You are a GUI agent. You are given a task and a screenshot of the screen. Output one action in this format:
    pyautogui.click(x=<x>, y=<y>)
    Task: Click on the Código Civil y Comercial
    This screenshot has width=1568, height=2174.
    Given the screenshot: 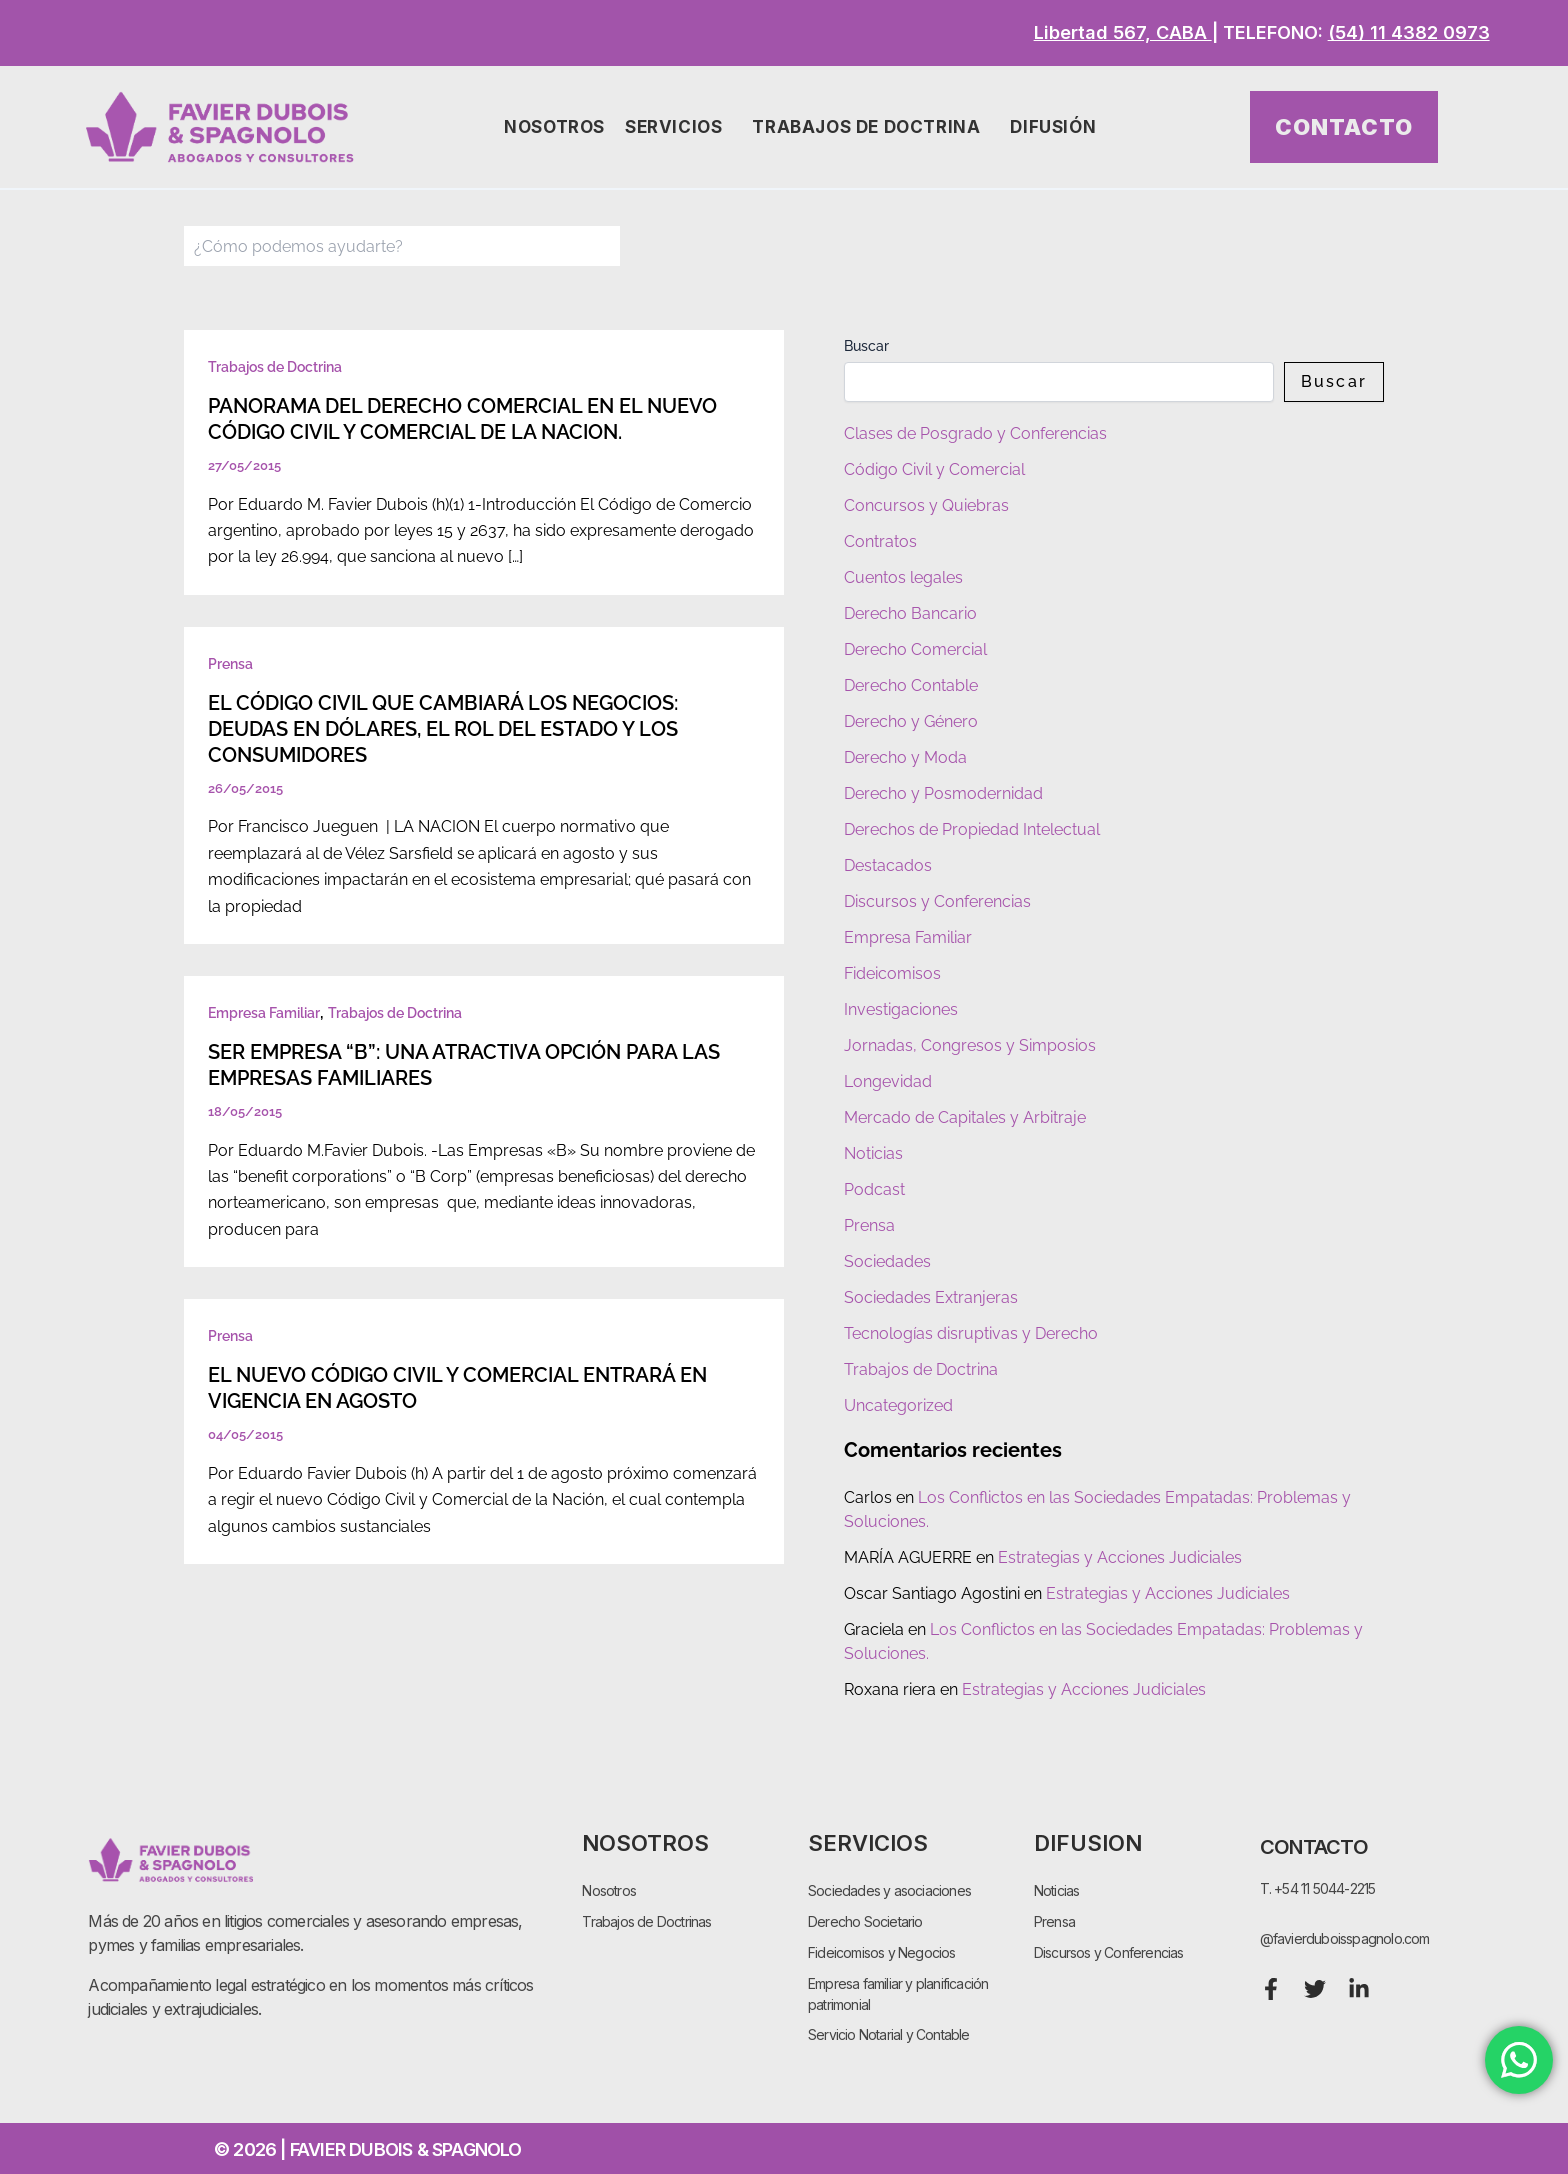 What is the action you would take?
    pyautogui.click(x=934, y=469)
    